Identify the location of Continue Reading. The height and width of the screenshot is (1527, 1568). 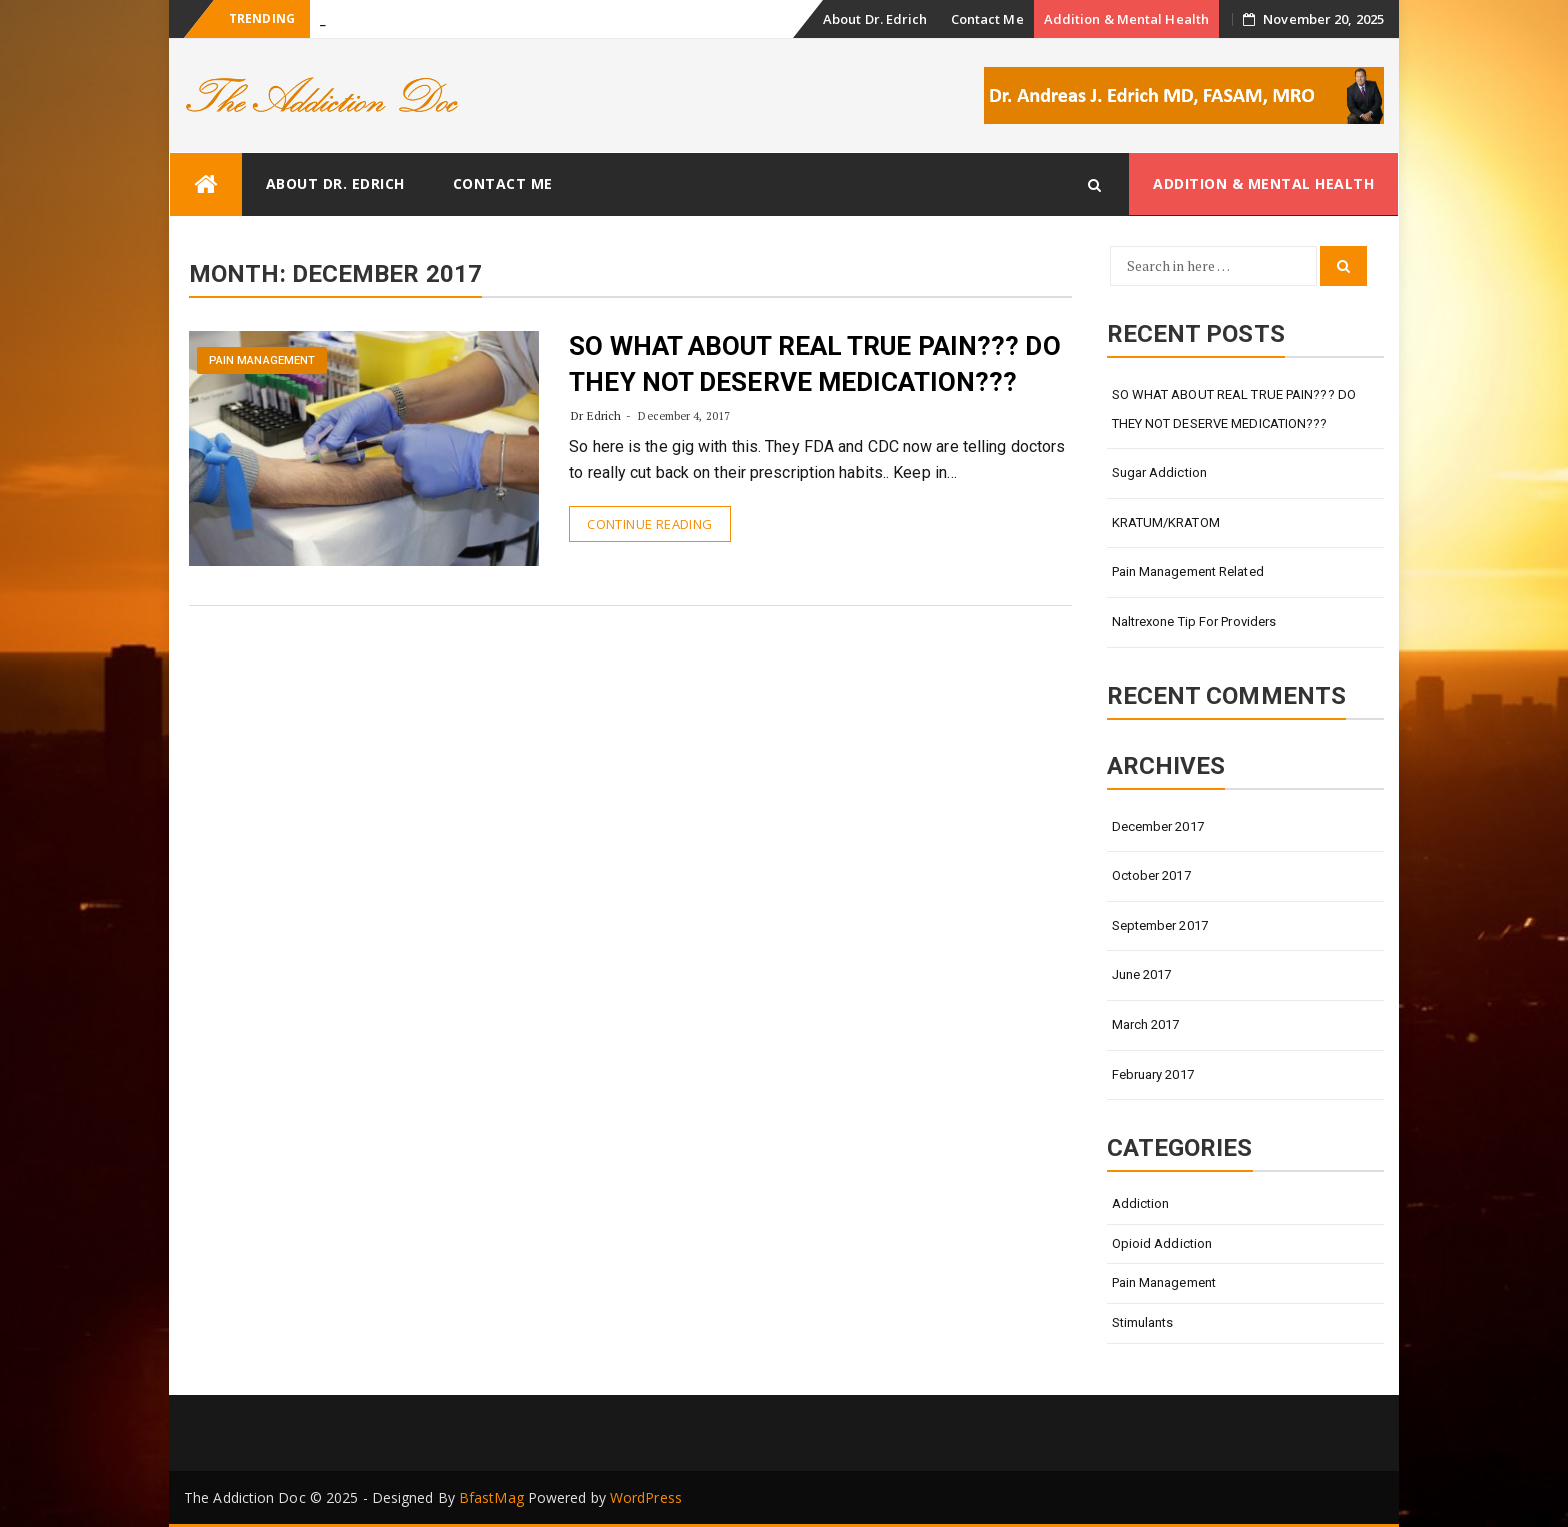
(649, 524).